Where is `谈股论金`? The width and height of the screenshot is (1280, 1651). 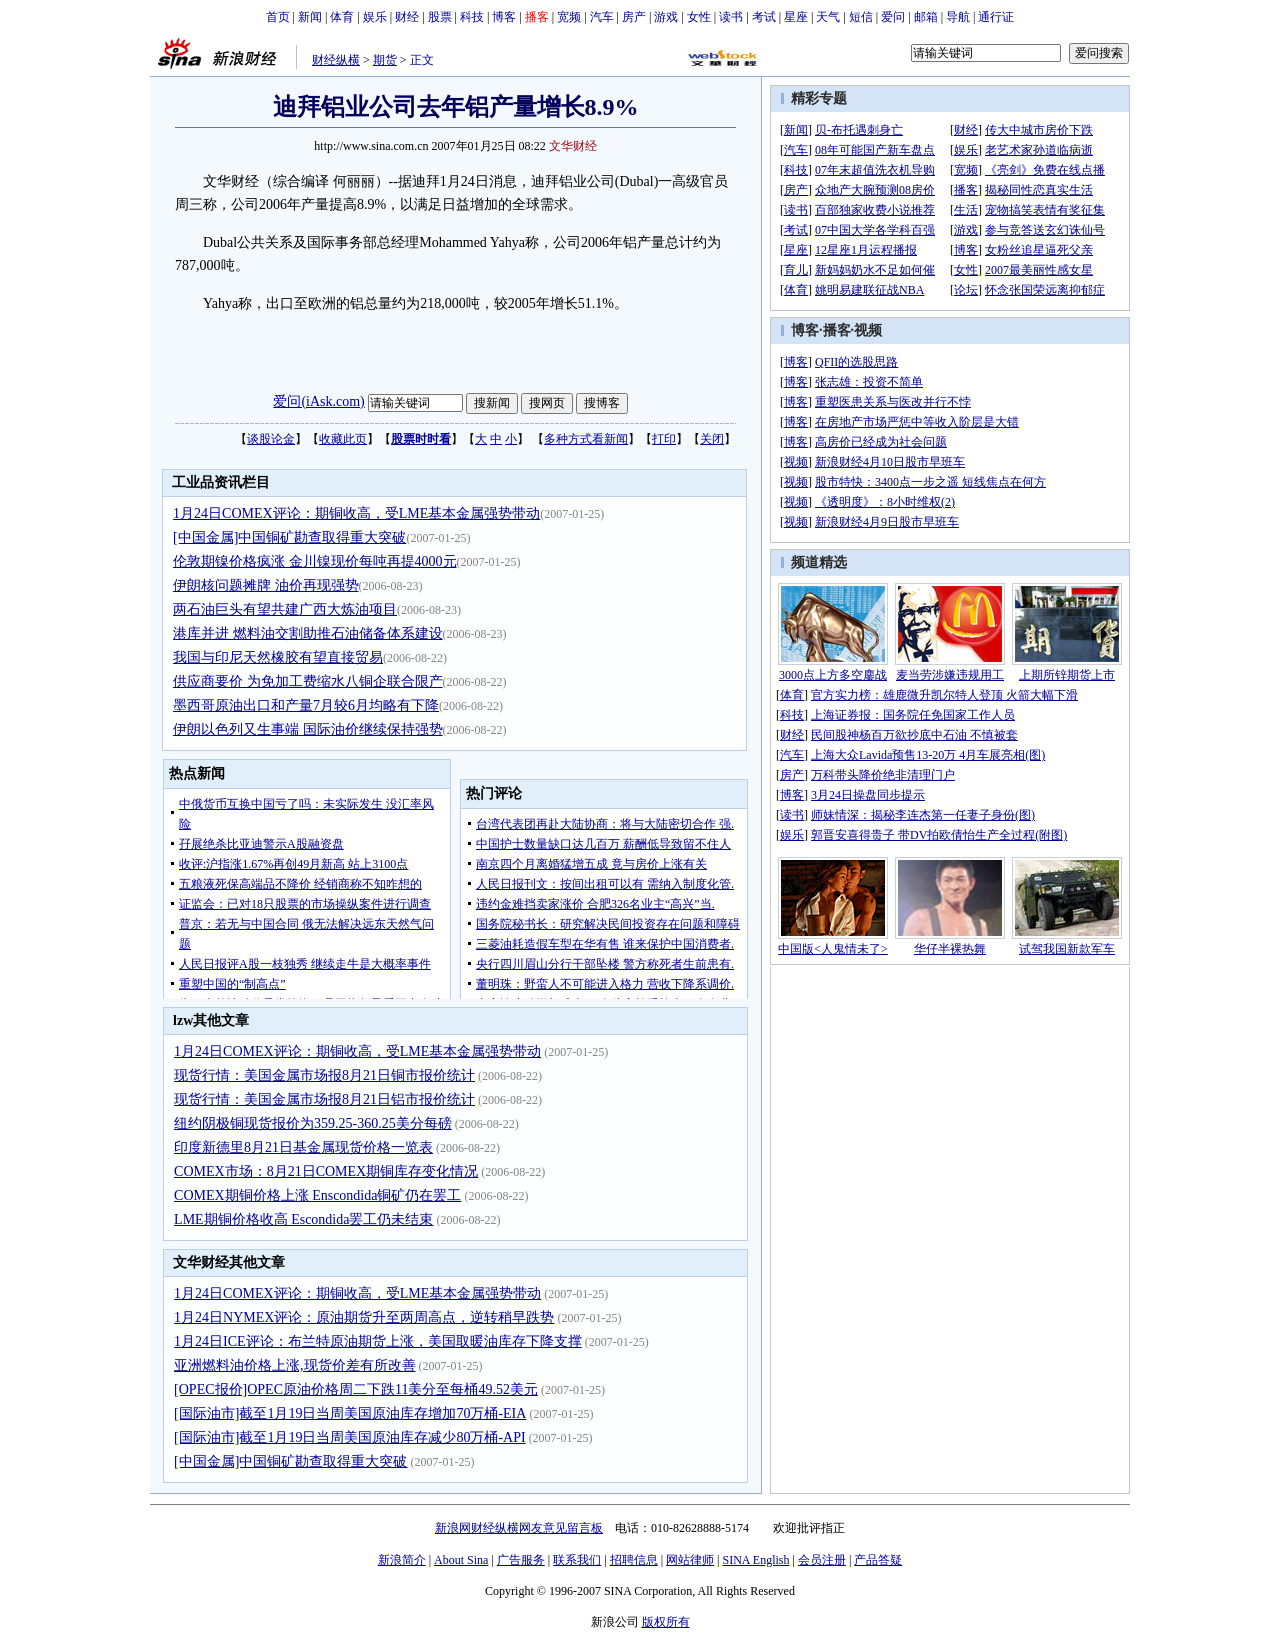
谈股论金 is located at coordinates (271, 439).